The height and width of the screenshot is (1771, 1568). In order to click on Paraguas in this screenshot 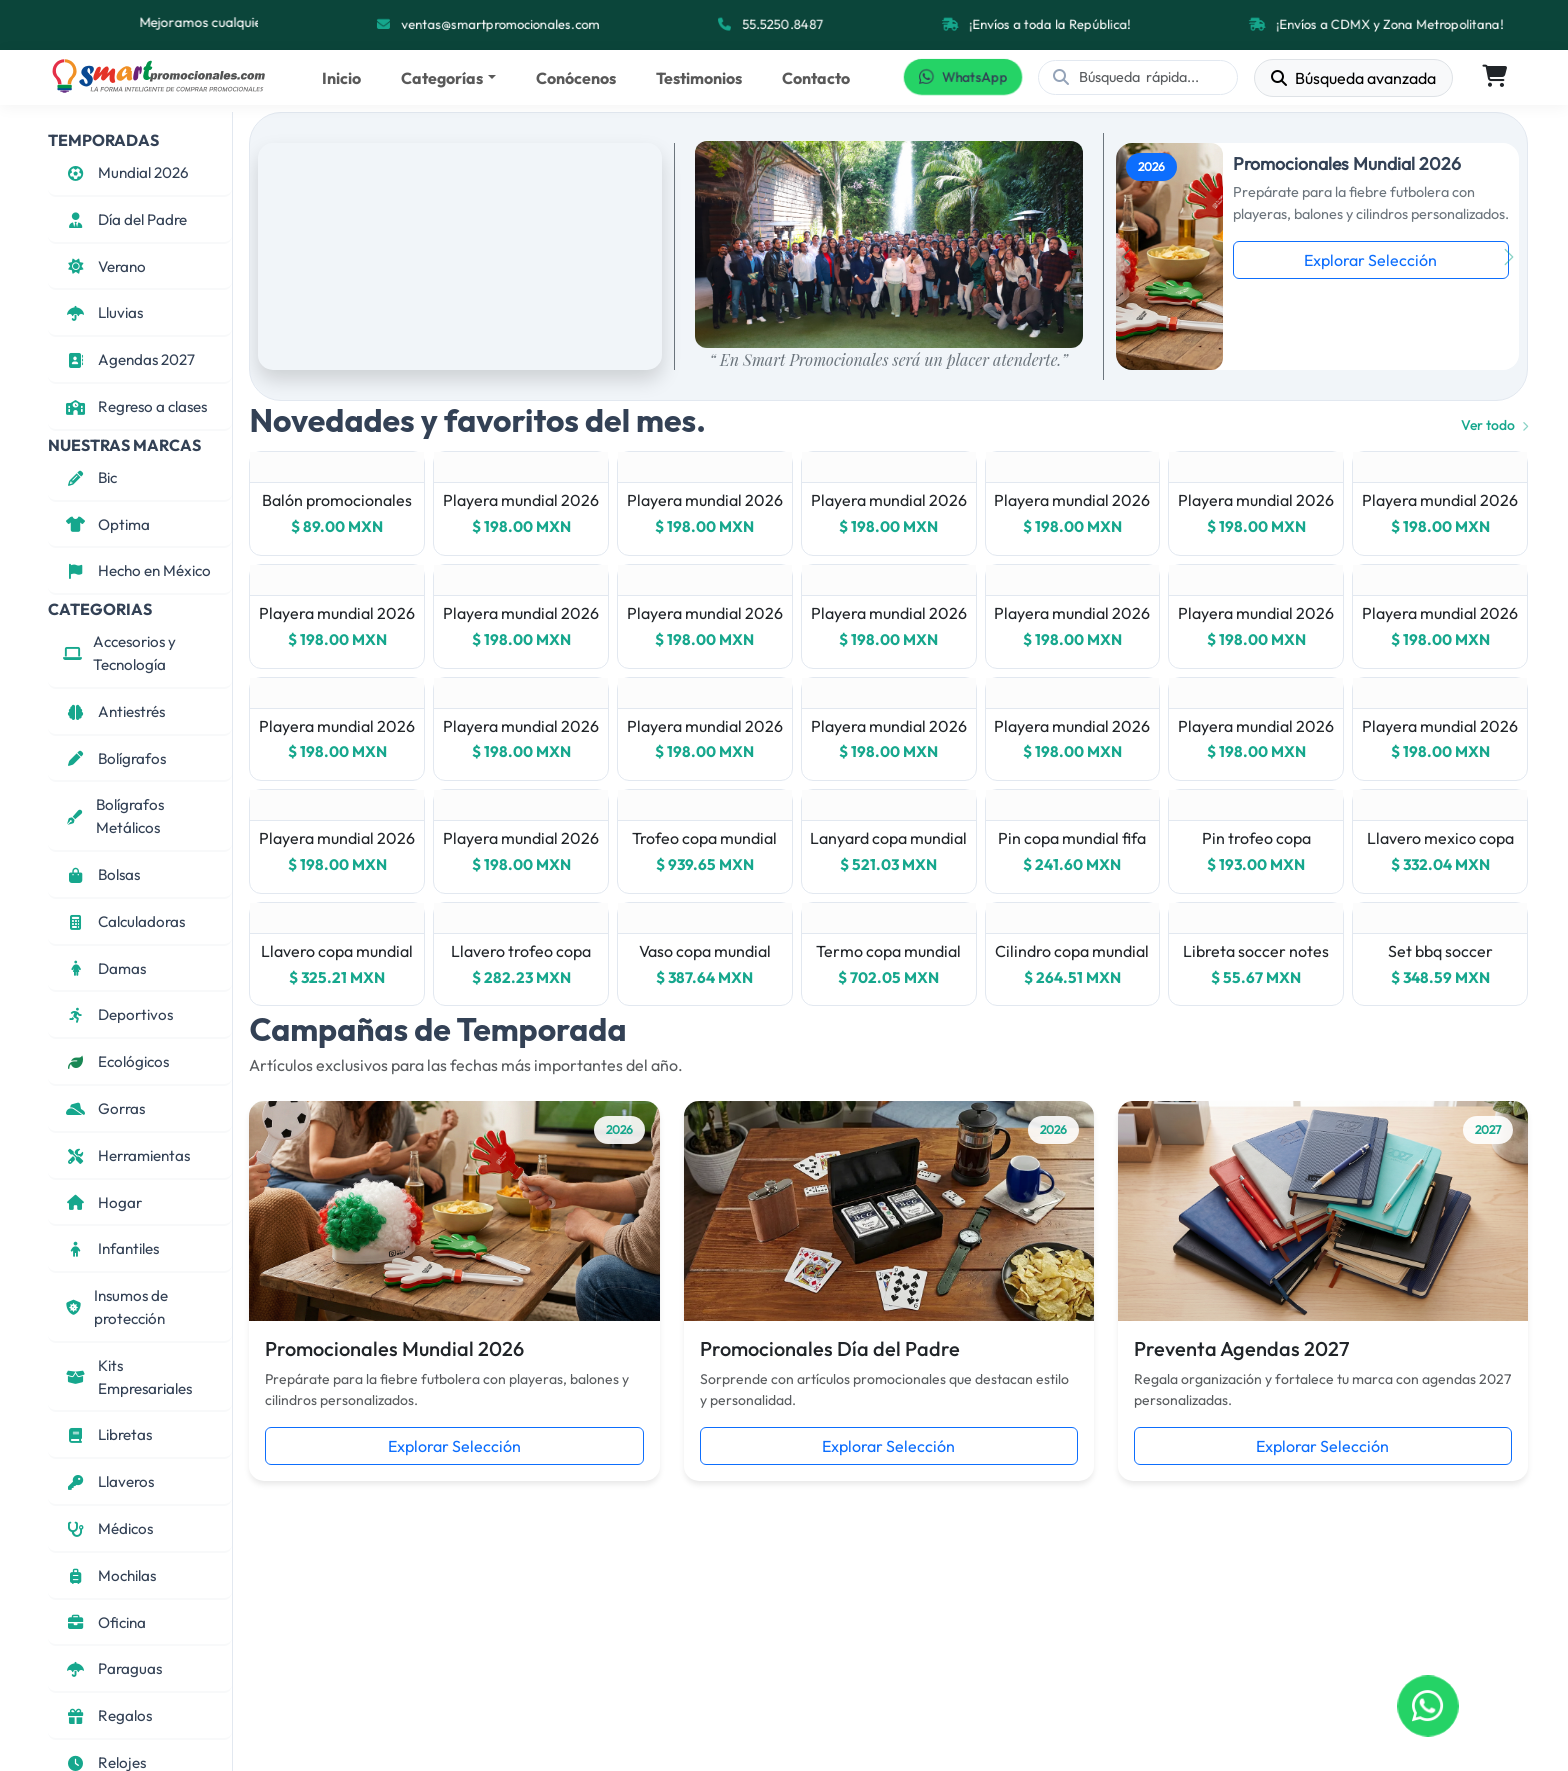, I will do `click(112, 1668)`.